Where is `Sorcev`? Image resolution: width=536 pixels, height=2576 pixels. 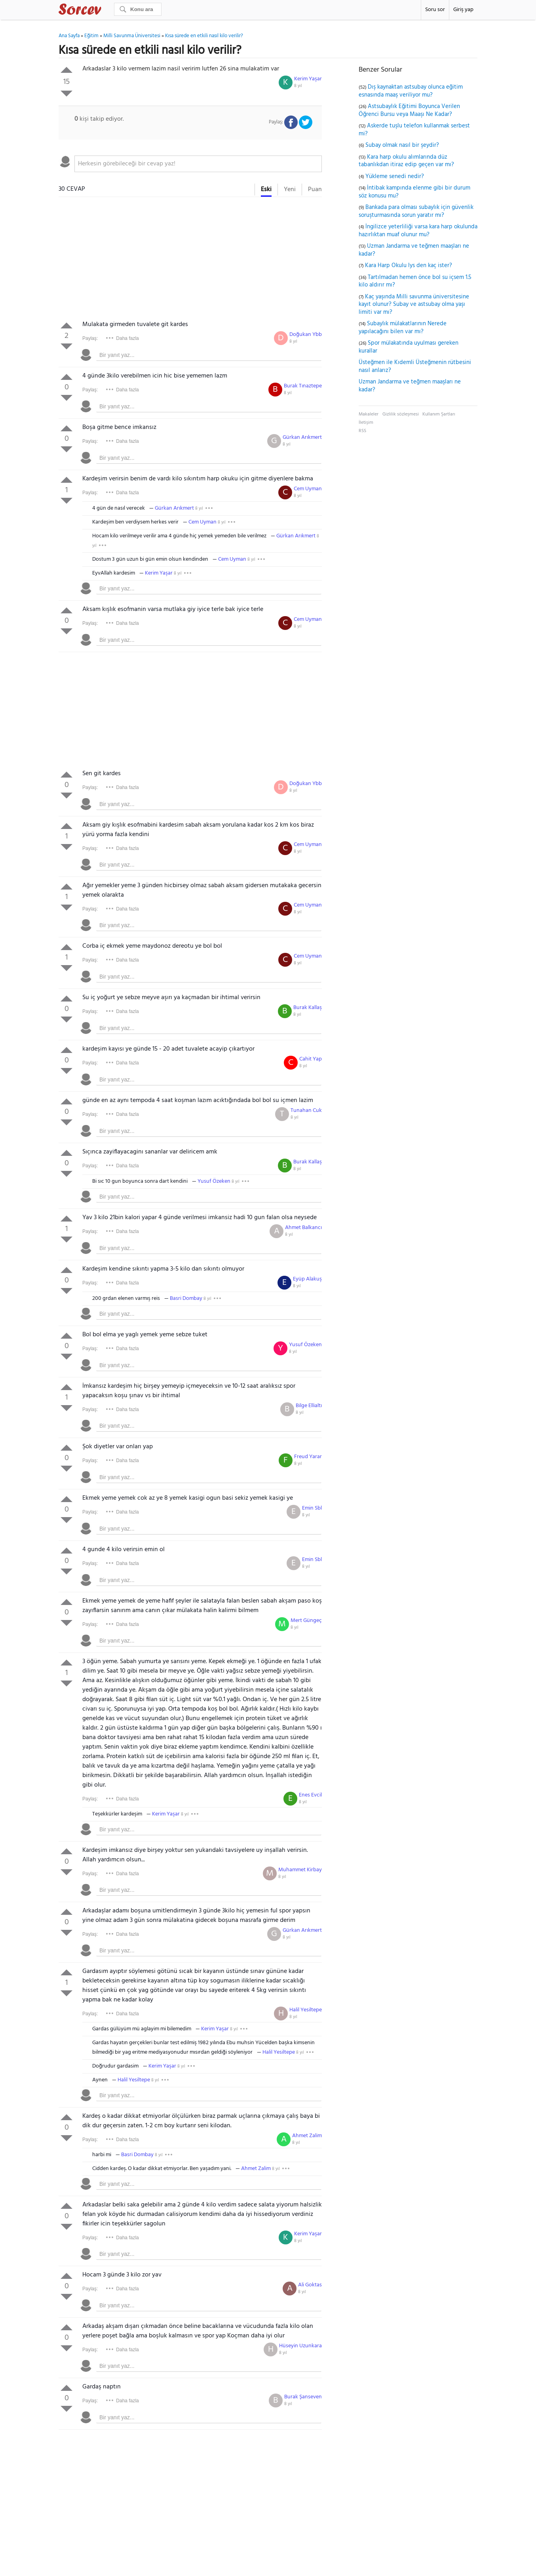
Sorcev is located at coordinates (106, 11).